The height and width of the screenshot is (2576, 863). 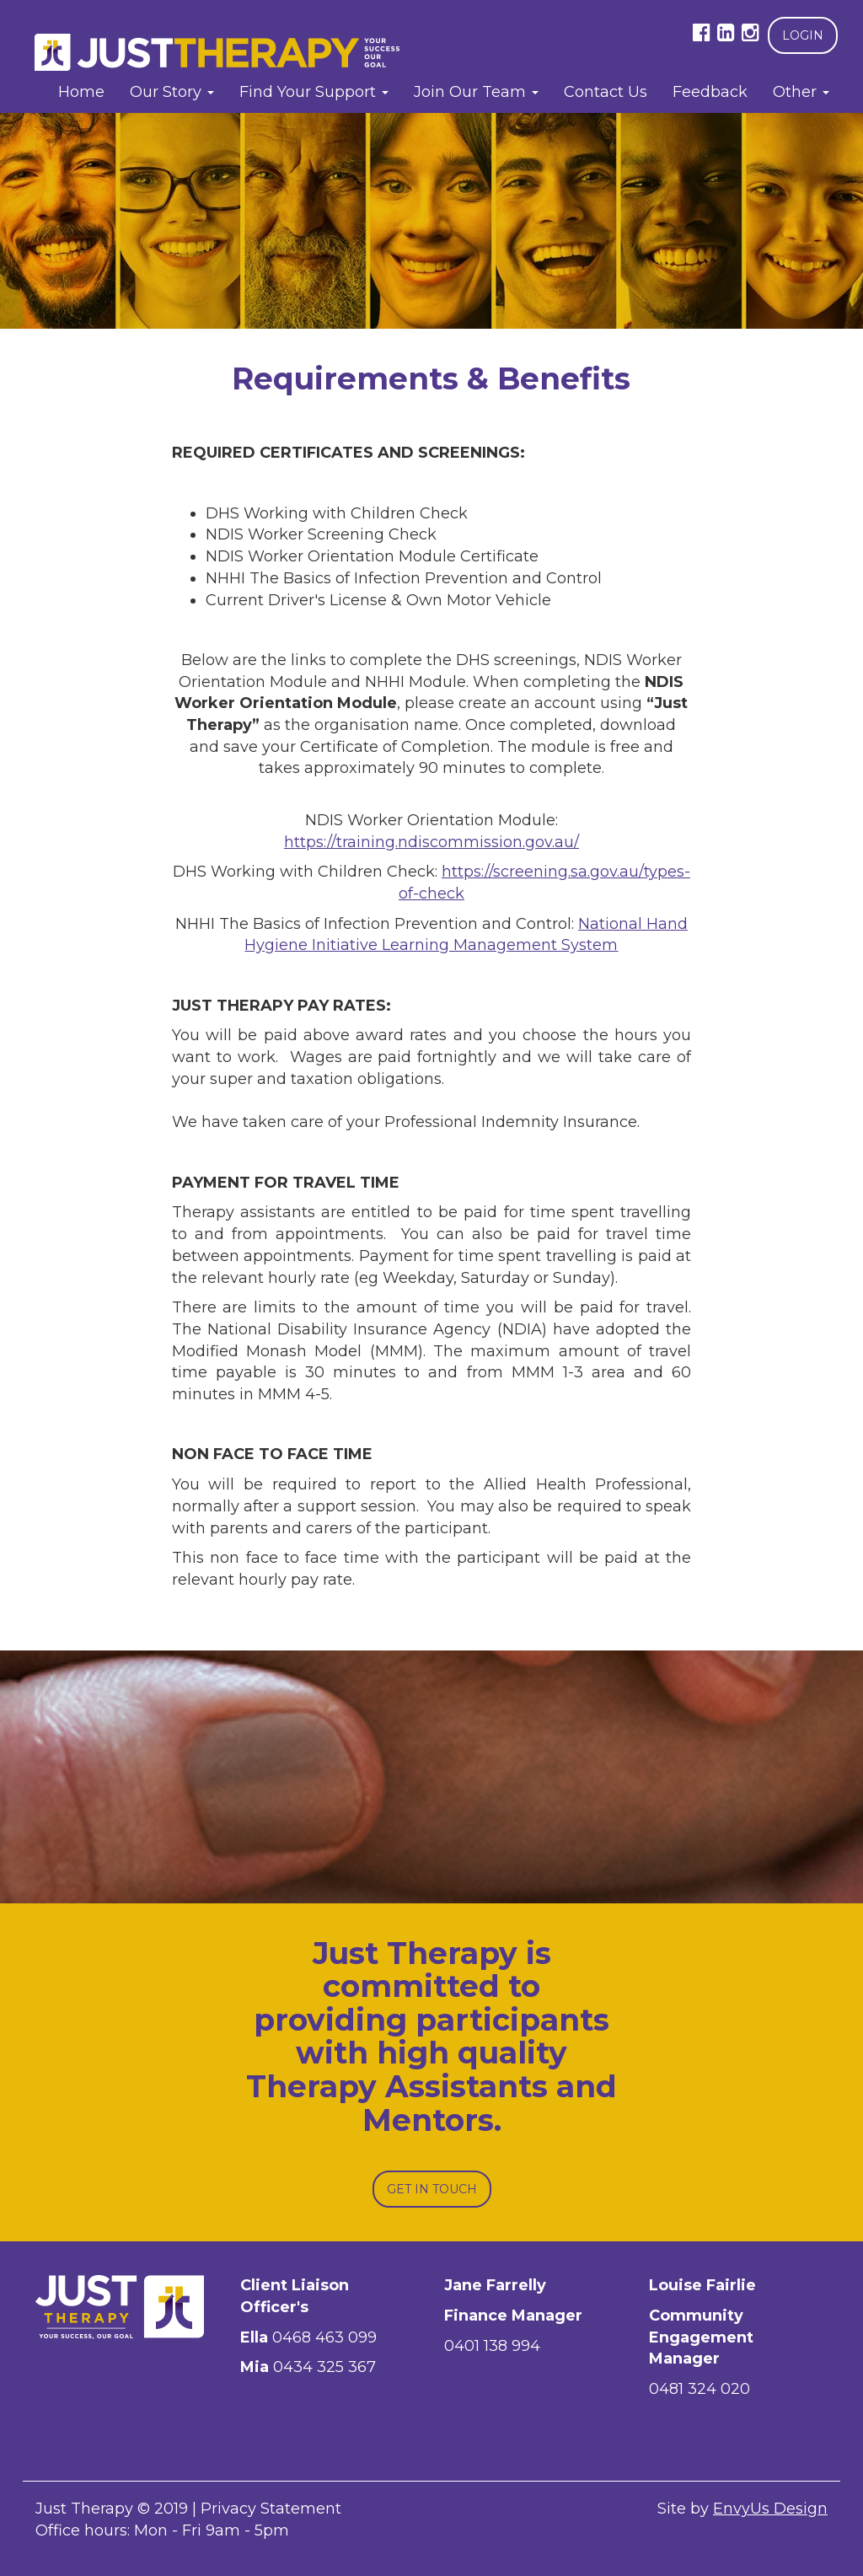 What do you see at coordinates (801, 92) in the screenshot?
I see `Other [button]` at bounding box center [801, 92].